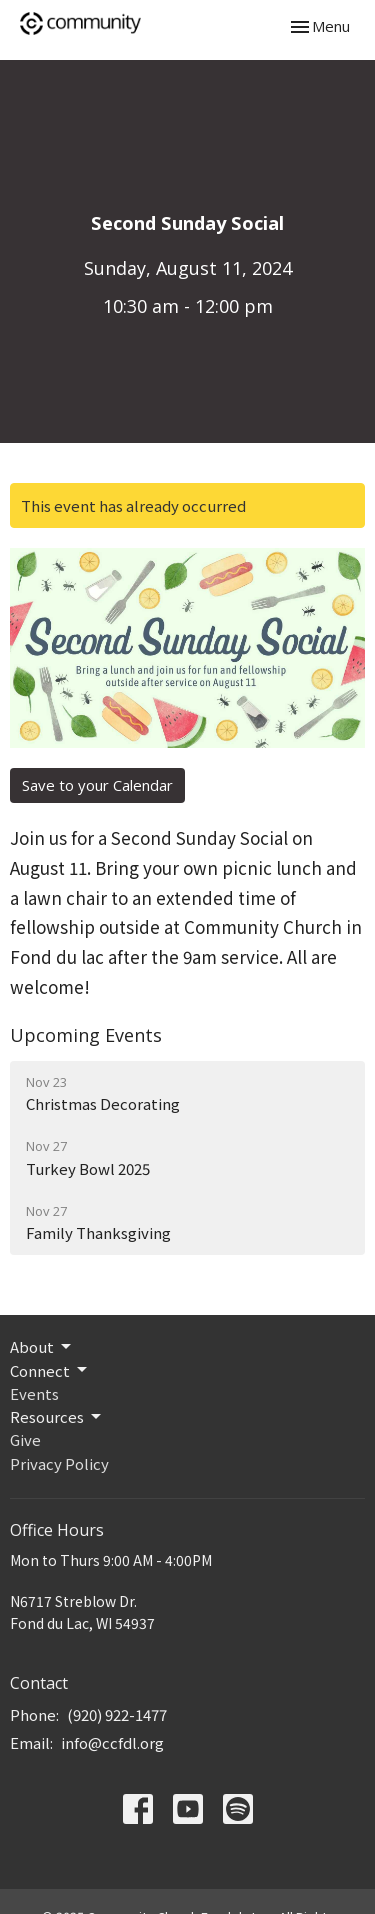 The image size is (375, 1914). What do you see at coordinates (97, 785) in the screenshot?
I see `Save to your Calendar` at bounding box center [97, 785].